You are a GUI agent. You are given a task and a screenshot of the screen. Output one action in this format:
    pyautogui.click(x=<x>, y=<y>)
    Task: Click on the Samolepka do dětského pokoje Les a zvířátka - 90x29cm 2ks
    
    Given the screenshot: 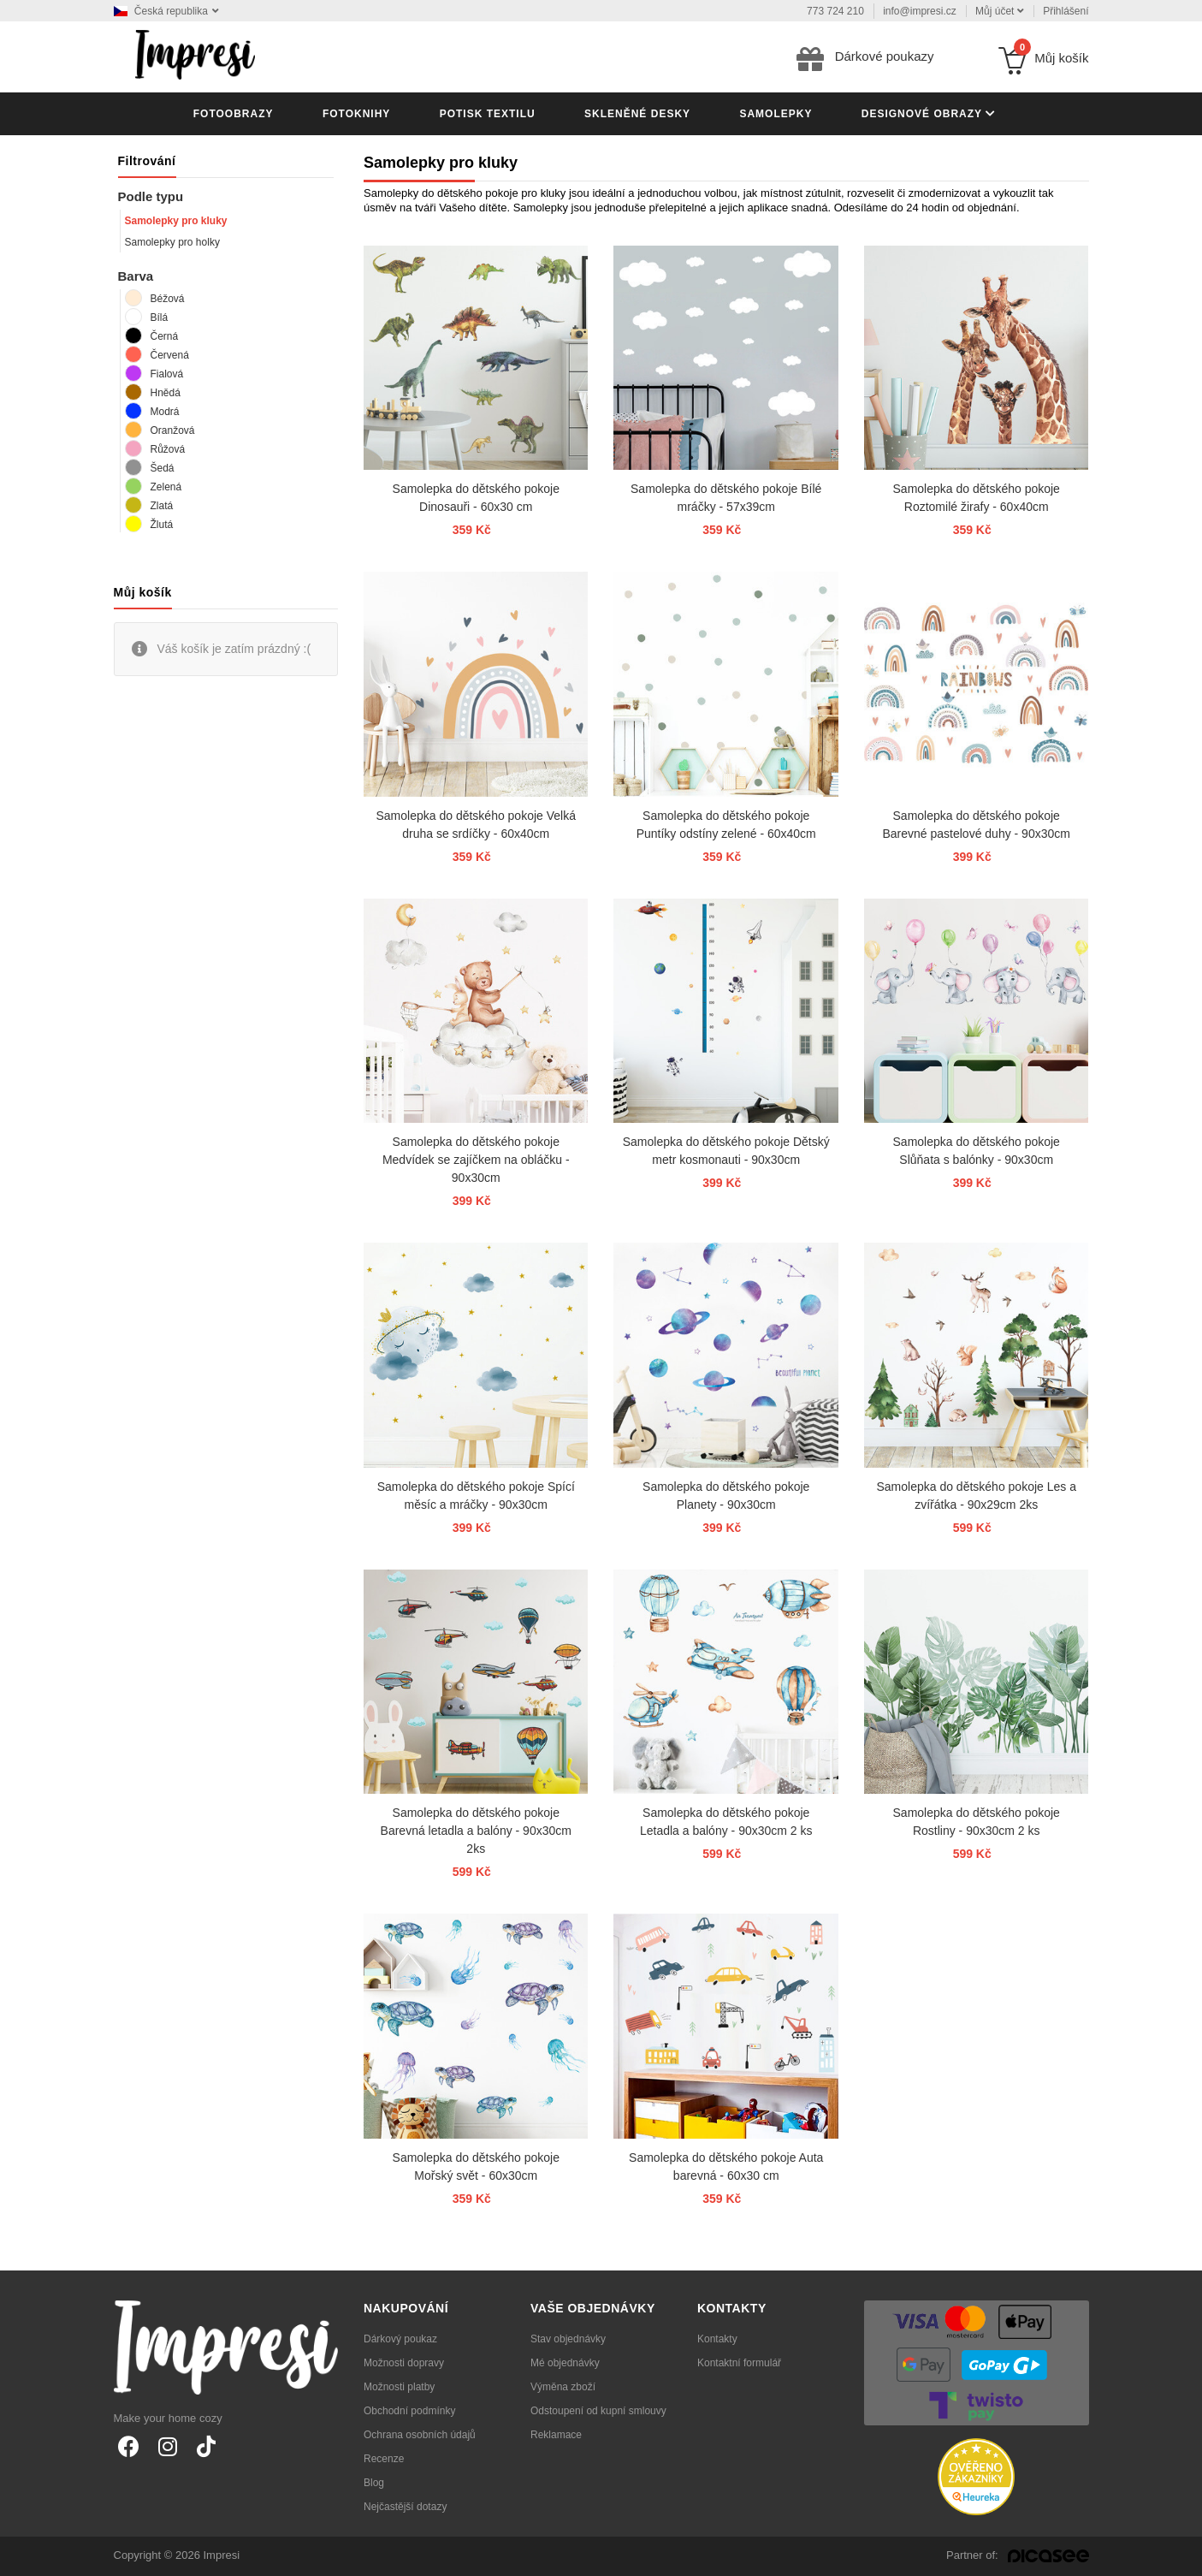 What is the action you would take?
    pyautogui.click(x=976, y=1495)
    